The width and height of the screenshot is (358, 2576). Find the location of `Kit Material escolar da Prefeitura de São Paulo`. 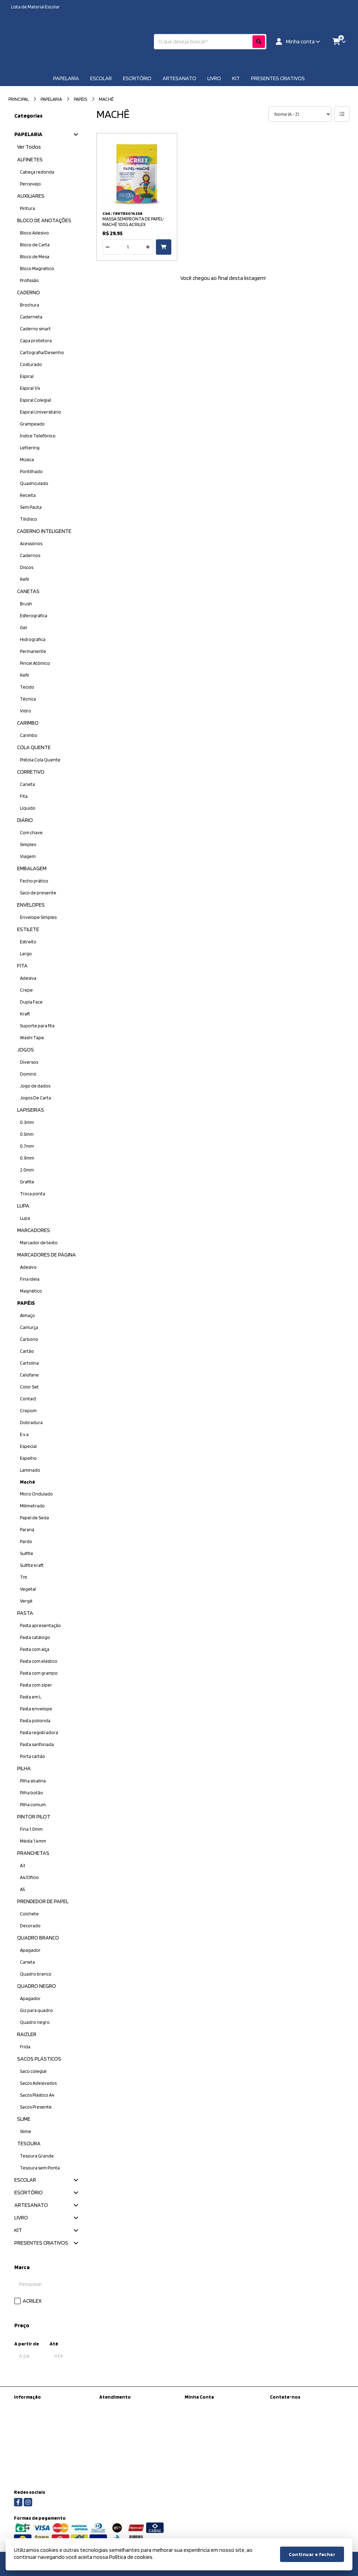

Kit Material escolar da Prefeitura de São Paulo is located at coordinates (50, 2409).